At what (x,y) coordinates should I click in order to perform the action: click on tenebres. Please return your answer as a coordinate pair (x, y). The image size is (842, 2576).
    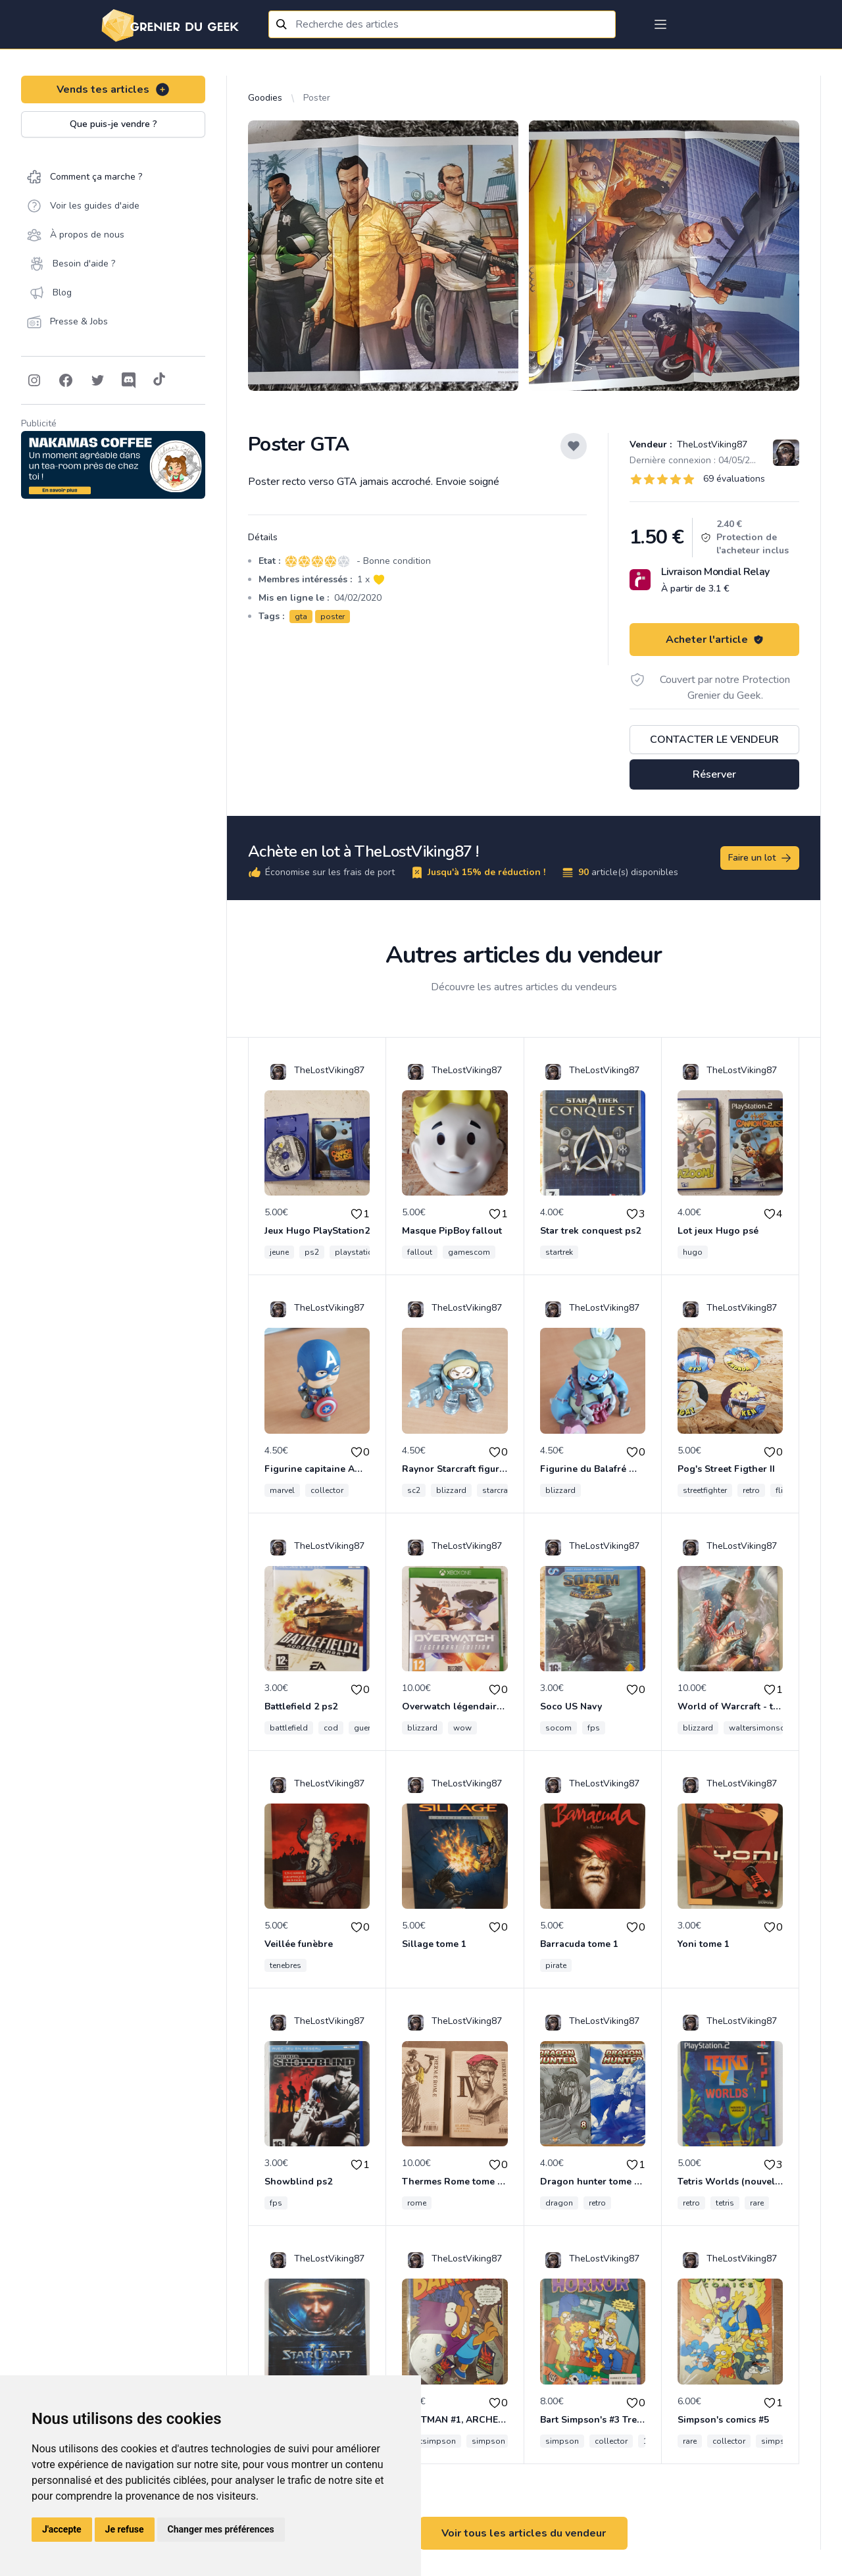
    Looking at the image, I should click on (285, 1965).